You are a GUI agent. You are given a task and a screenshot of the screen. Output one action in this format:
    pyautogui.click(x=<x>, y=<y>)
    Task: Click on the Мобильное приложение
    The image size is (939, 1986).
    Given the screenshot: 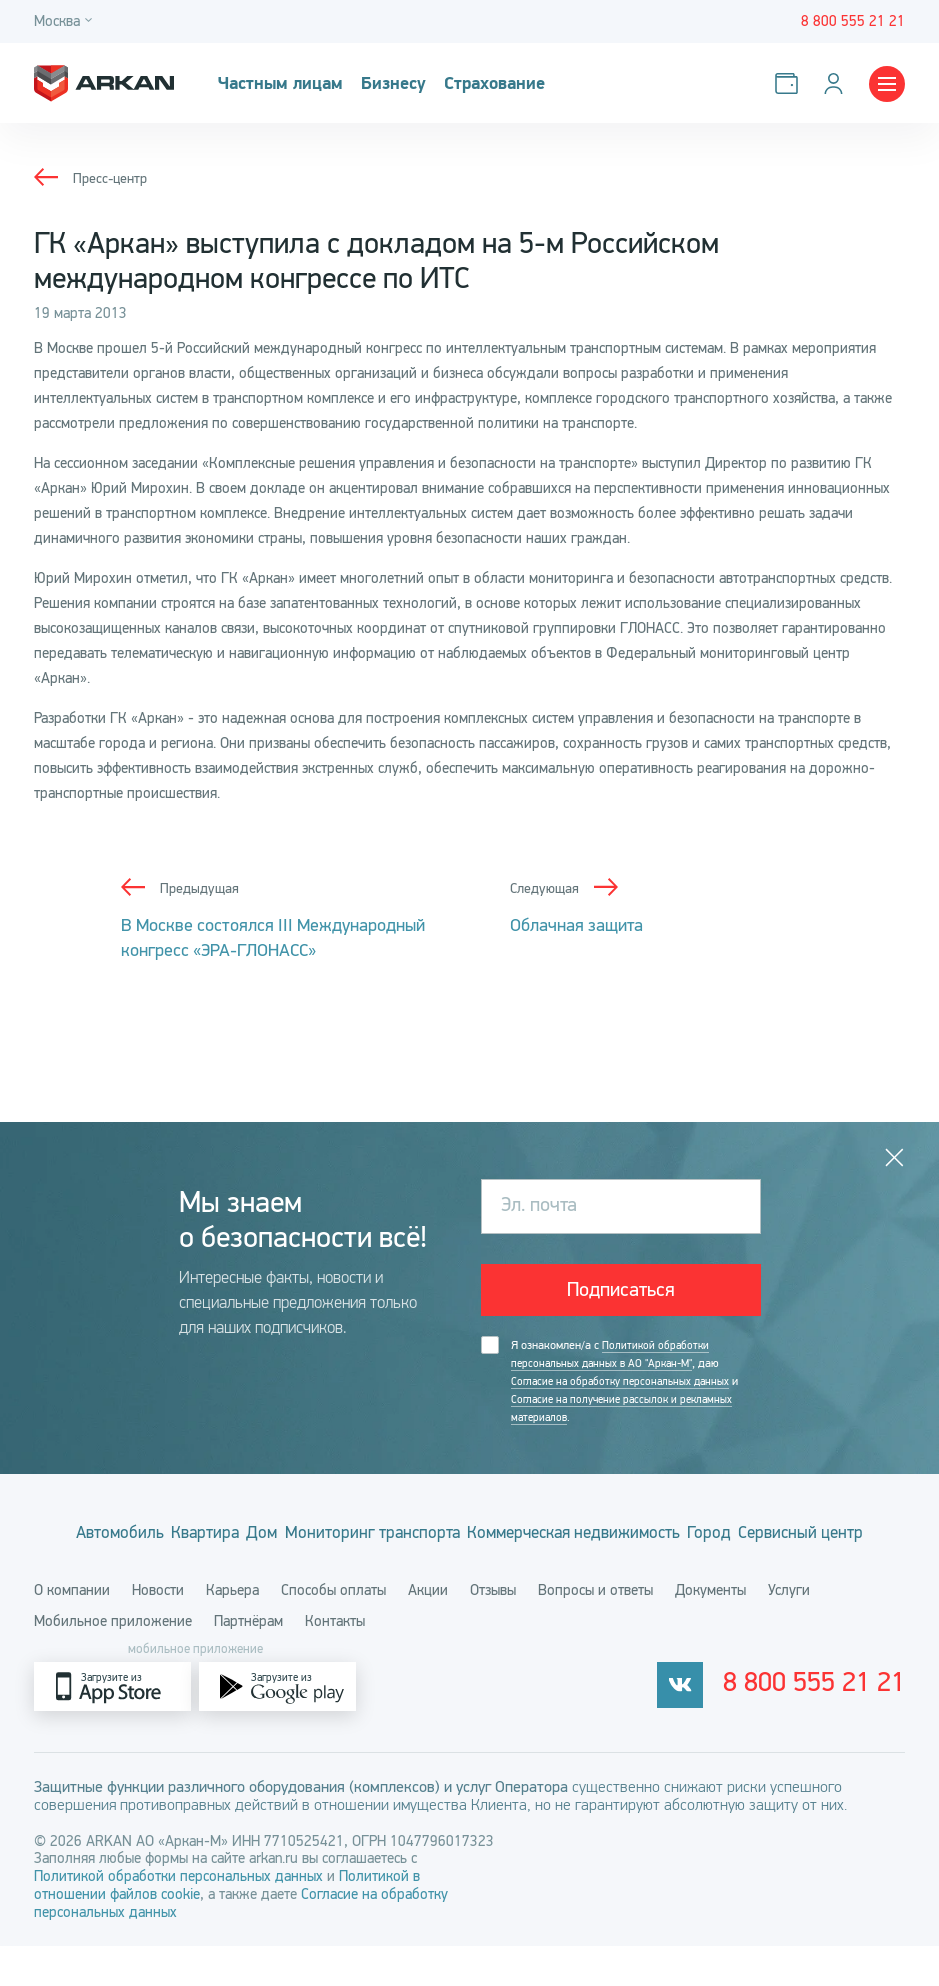 What is the action you would take?
    pyautogui.click(x=113, y=1661)
    